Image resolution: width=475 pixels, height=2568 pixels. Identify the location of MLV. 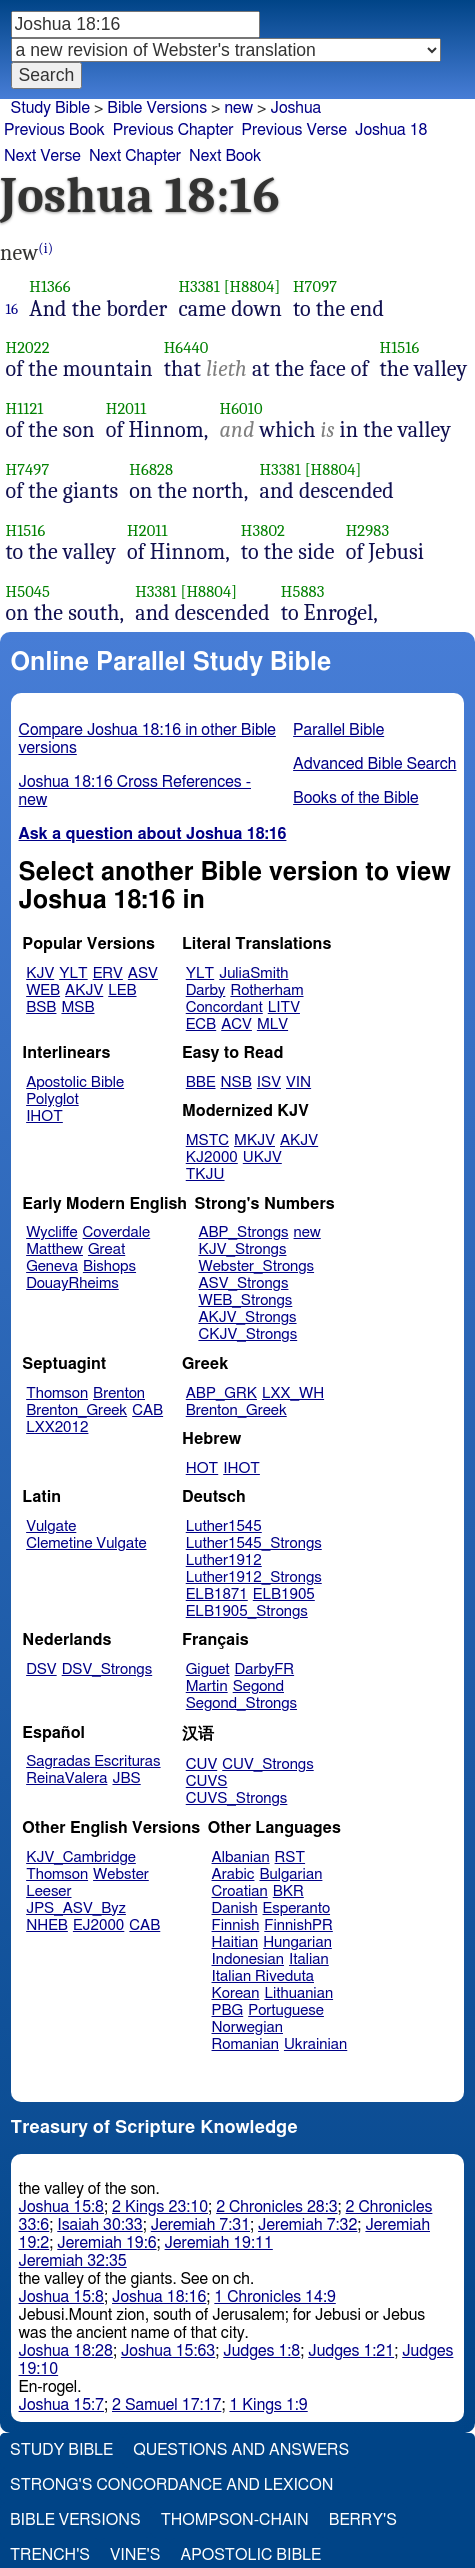
(272, 1024).